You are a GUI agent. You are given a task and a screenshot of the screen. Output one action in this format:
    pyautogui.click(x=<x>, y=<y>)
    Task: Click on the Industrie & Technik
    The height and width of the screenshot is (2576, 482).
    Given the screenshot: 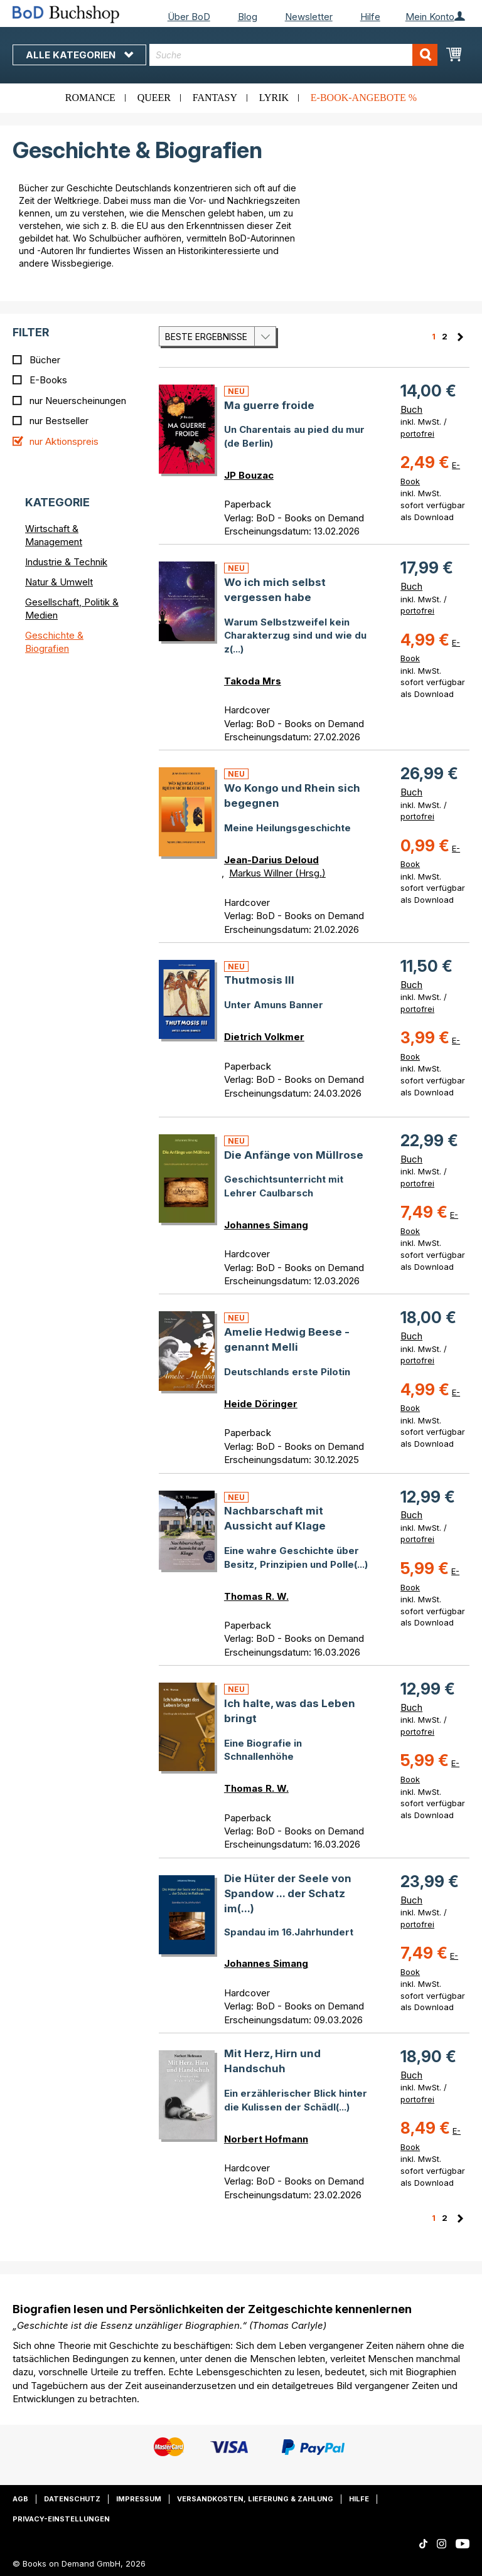 What is the action you would take?
    pyautogui.click(x=66, y=562)
    